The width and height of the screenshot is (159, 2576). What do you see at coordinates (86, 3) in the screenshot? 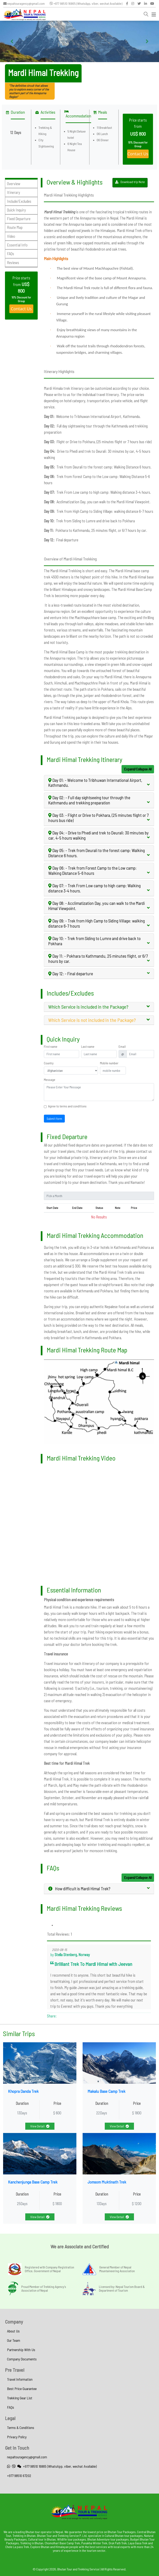
I see `+977 98510 16865 (WhatsApp, viber, wechat Available)` at bounding box center [86, 3].